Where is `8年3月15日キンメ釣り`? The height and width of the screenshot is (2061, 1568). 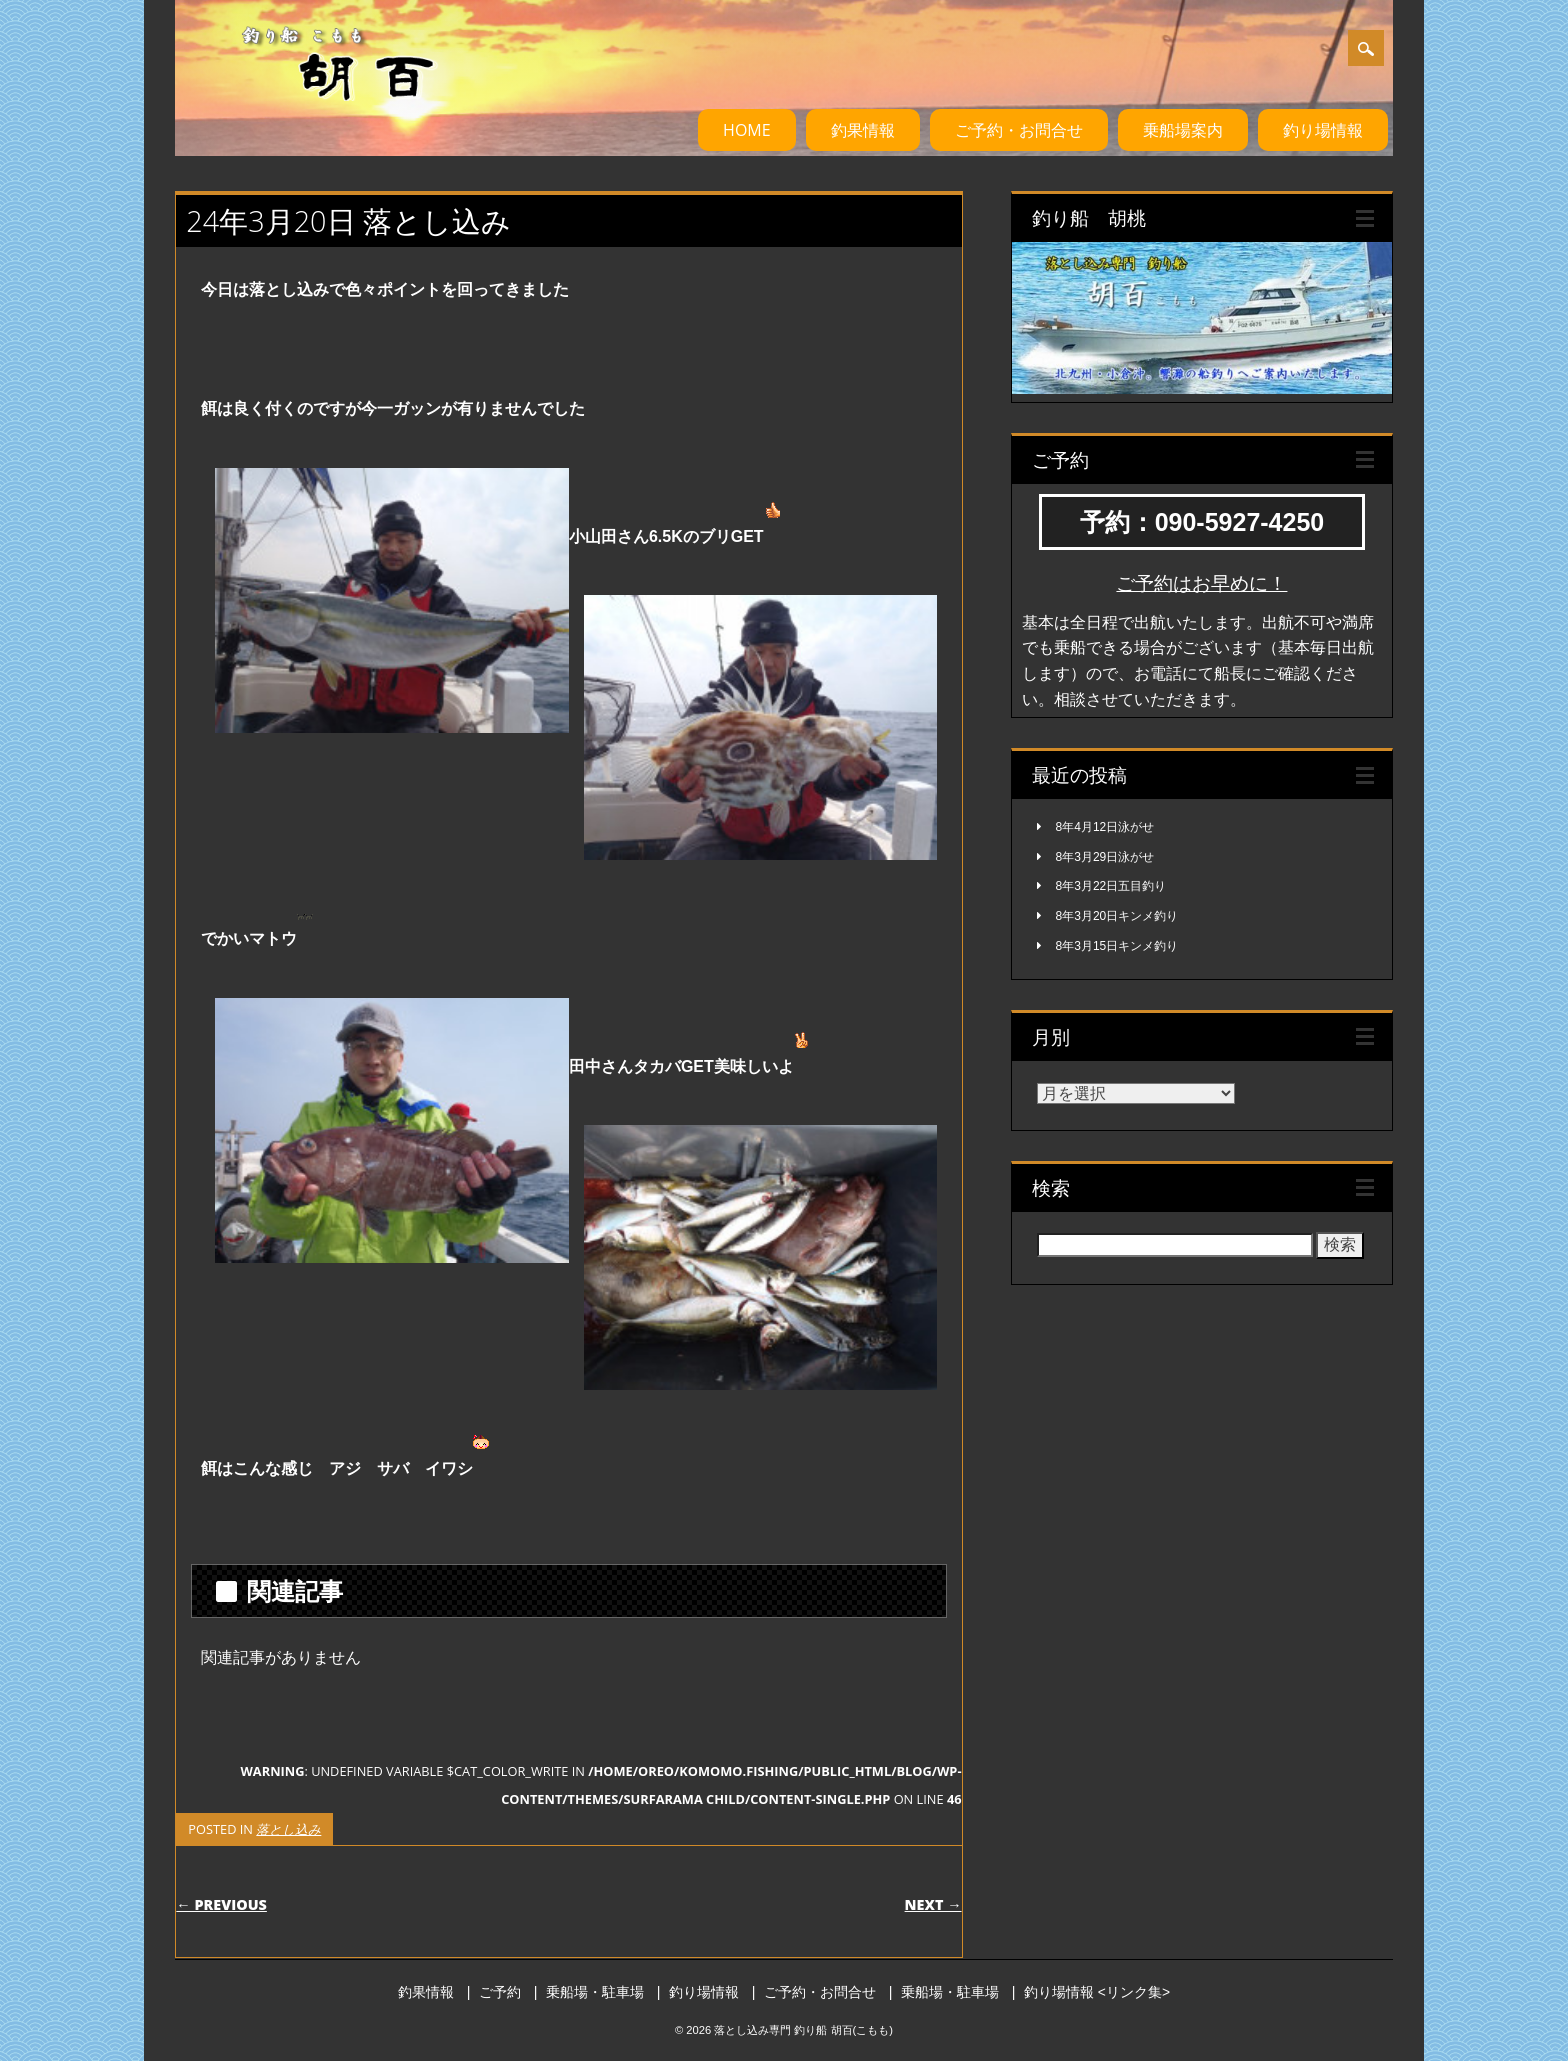
8年3月15日キンメ釣り is located at coordinates (1117, 946).